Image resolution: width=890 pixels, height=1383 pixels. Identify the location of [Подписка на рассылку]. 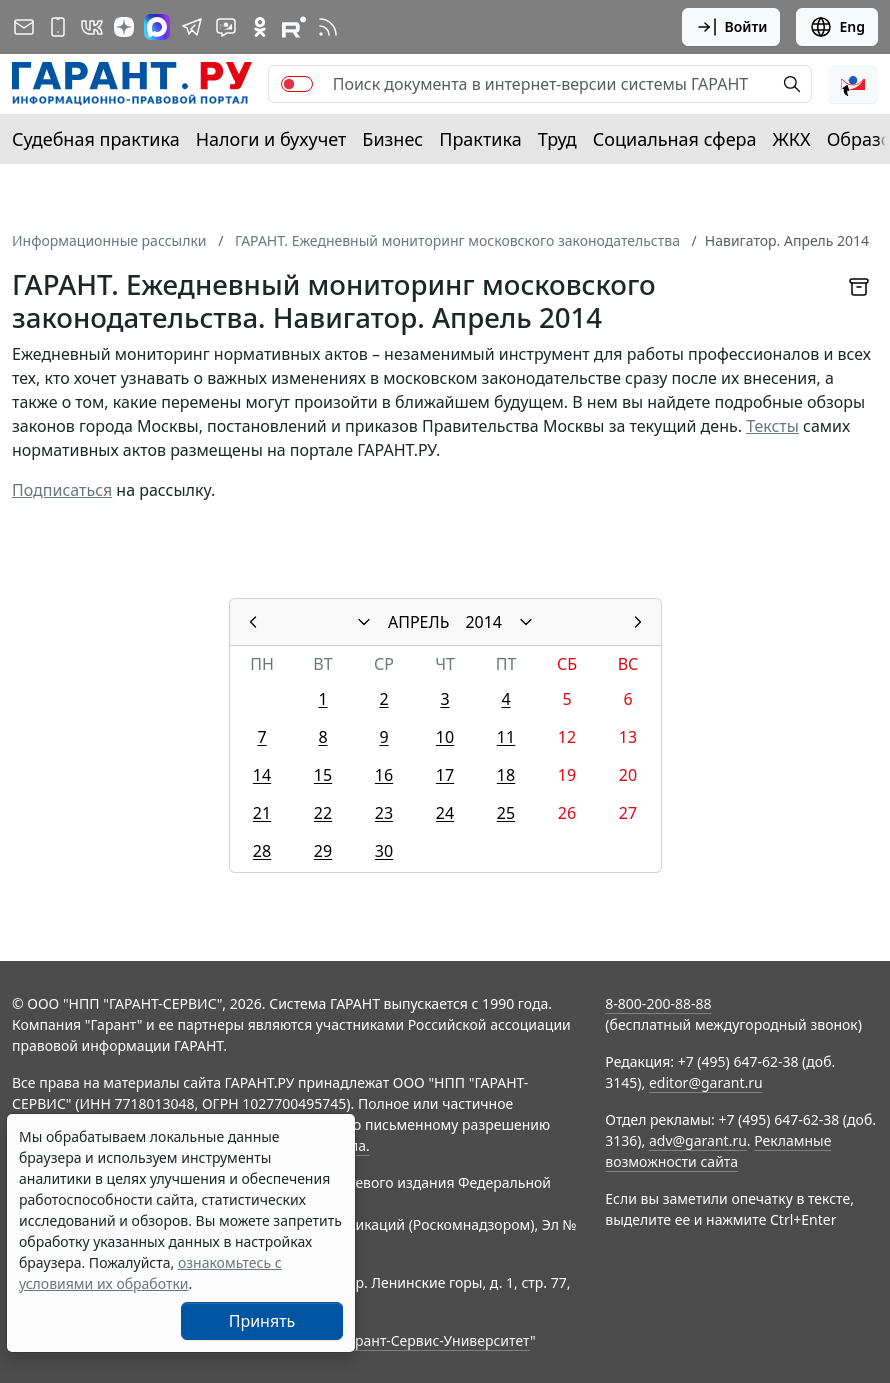
(24, 27).